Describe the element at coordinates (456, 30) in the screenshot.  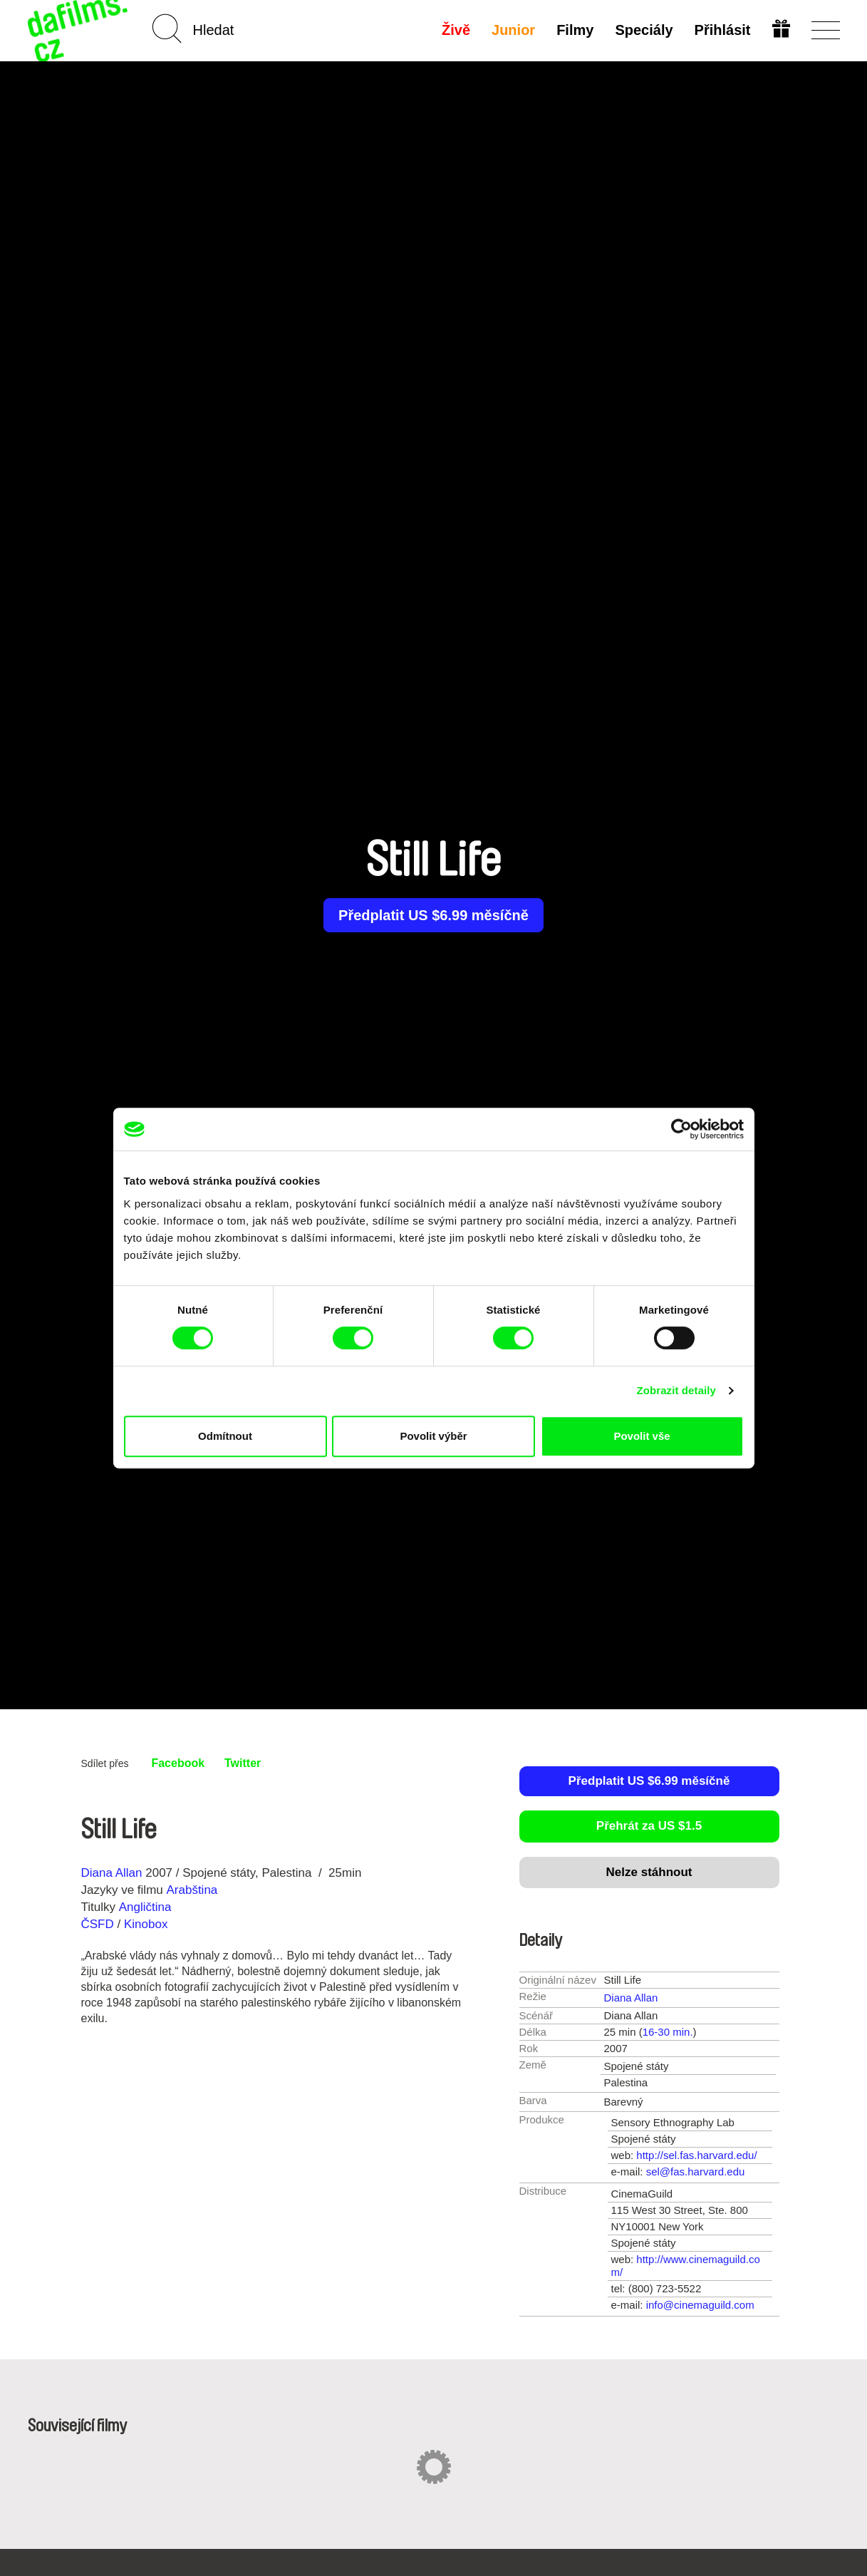
I see `Živě` at that location.